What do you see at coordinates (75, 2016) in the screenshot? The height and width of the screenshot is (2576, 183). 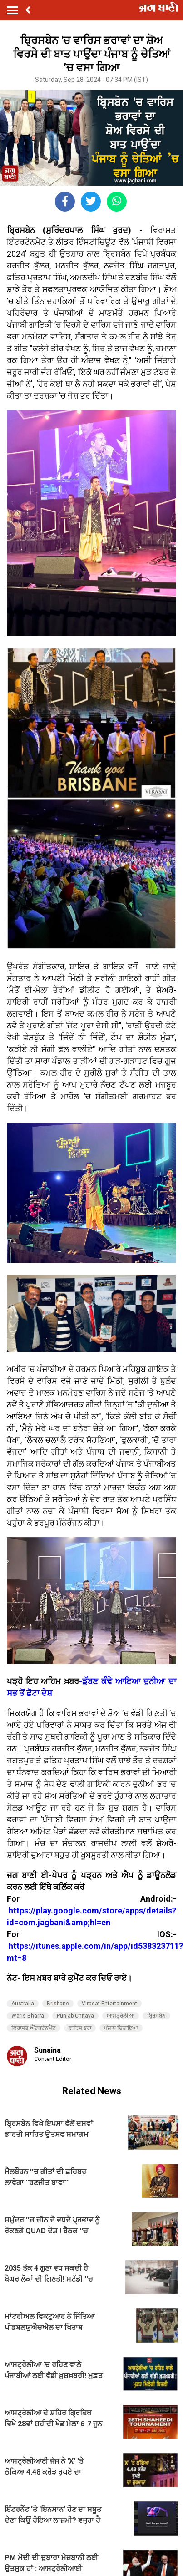 I see `Punjab Chitaya` at bounding box center [75, 2016].